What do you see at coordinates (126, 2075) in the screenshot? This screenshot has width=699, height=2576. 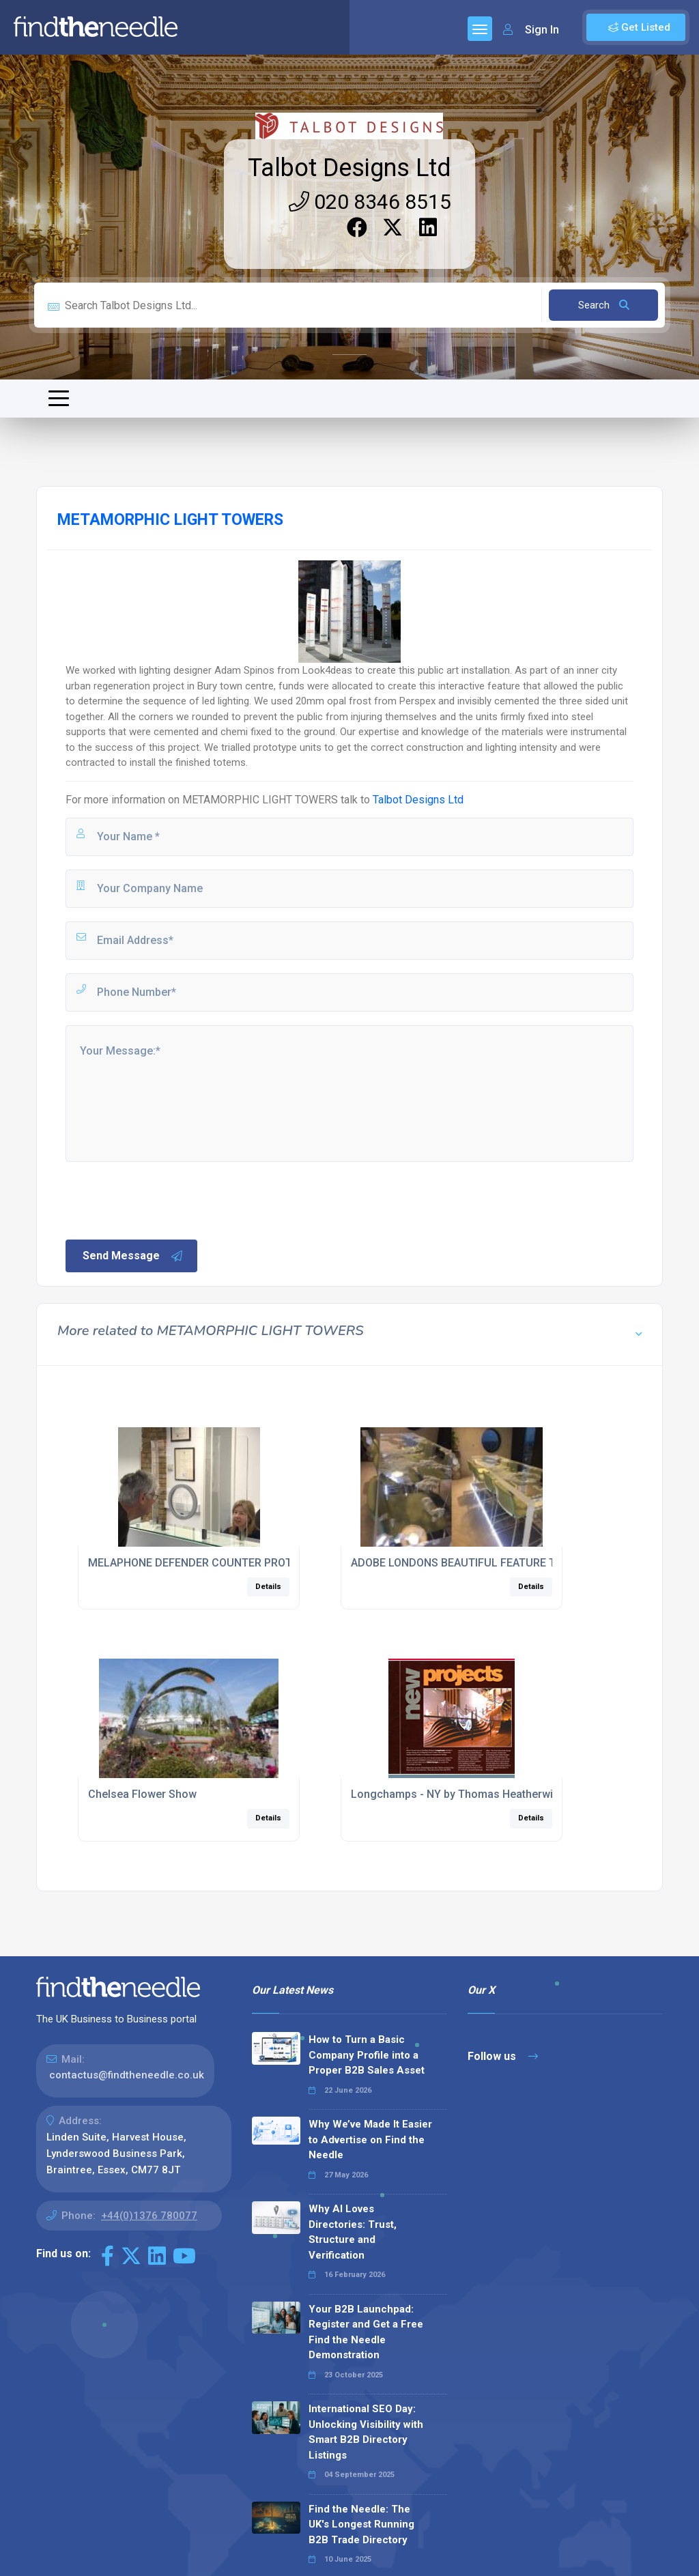 I see `contactus@findtheneedle.co.uk` at bounding box center [126, 2075].